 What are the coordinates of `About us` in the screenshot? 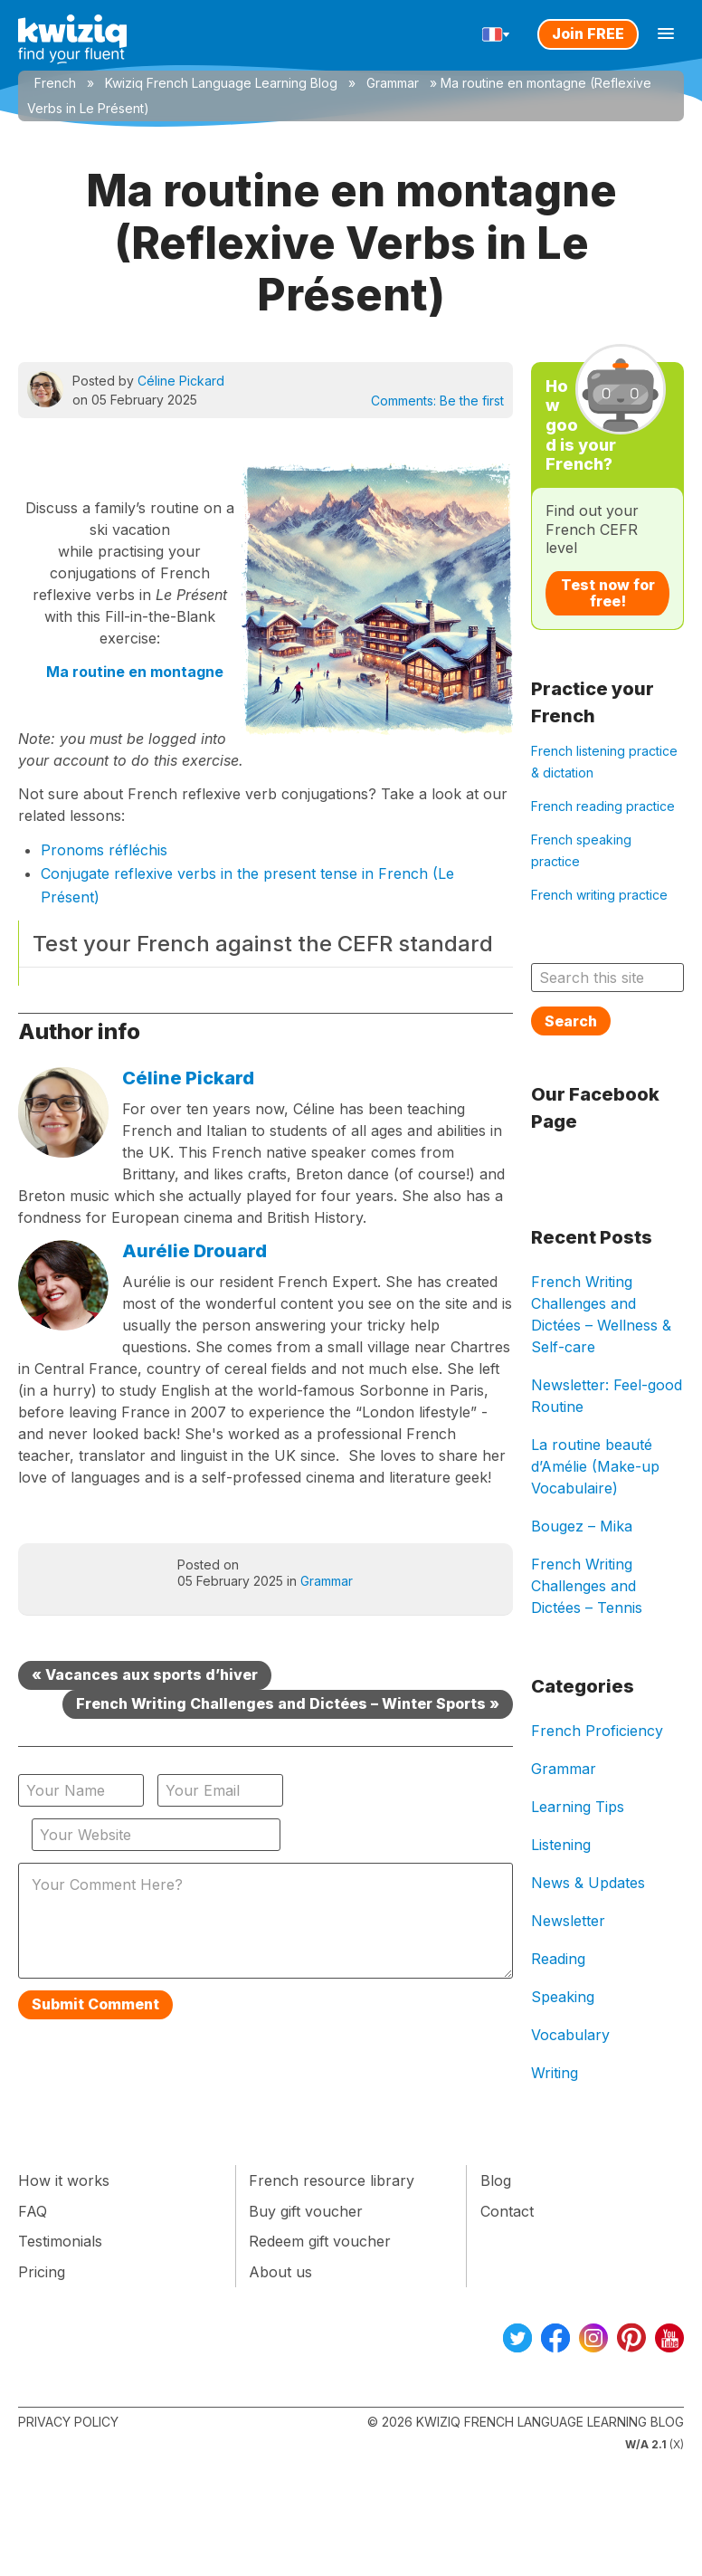 It's located at (280, 2272).